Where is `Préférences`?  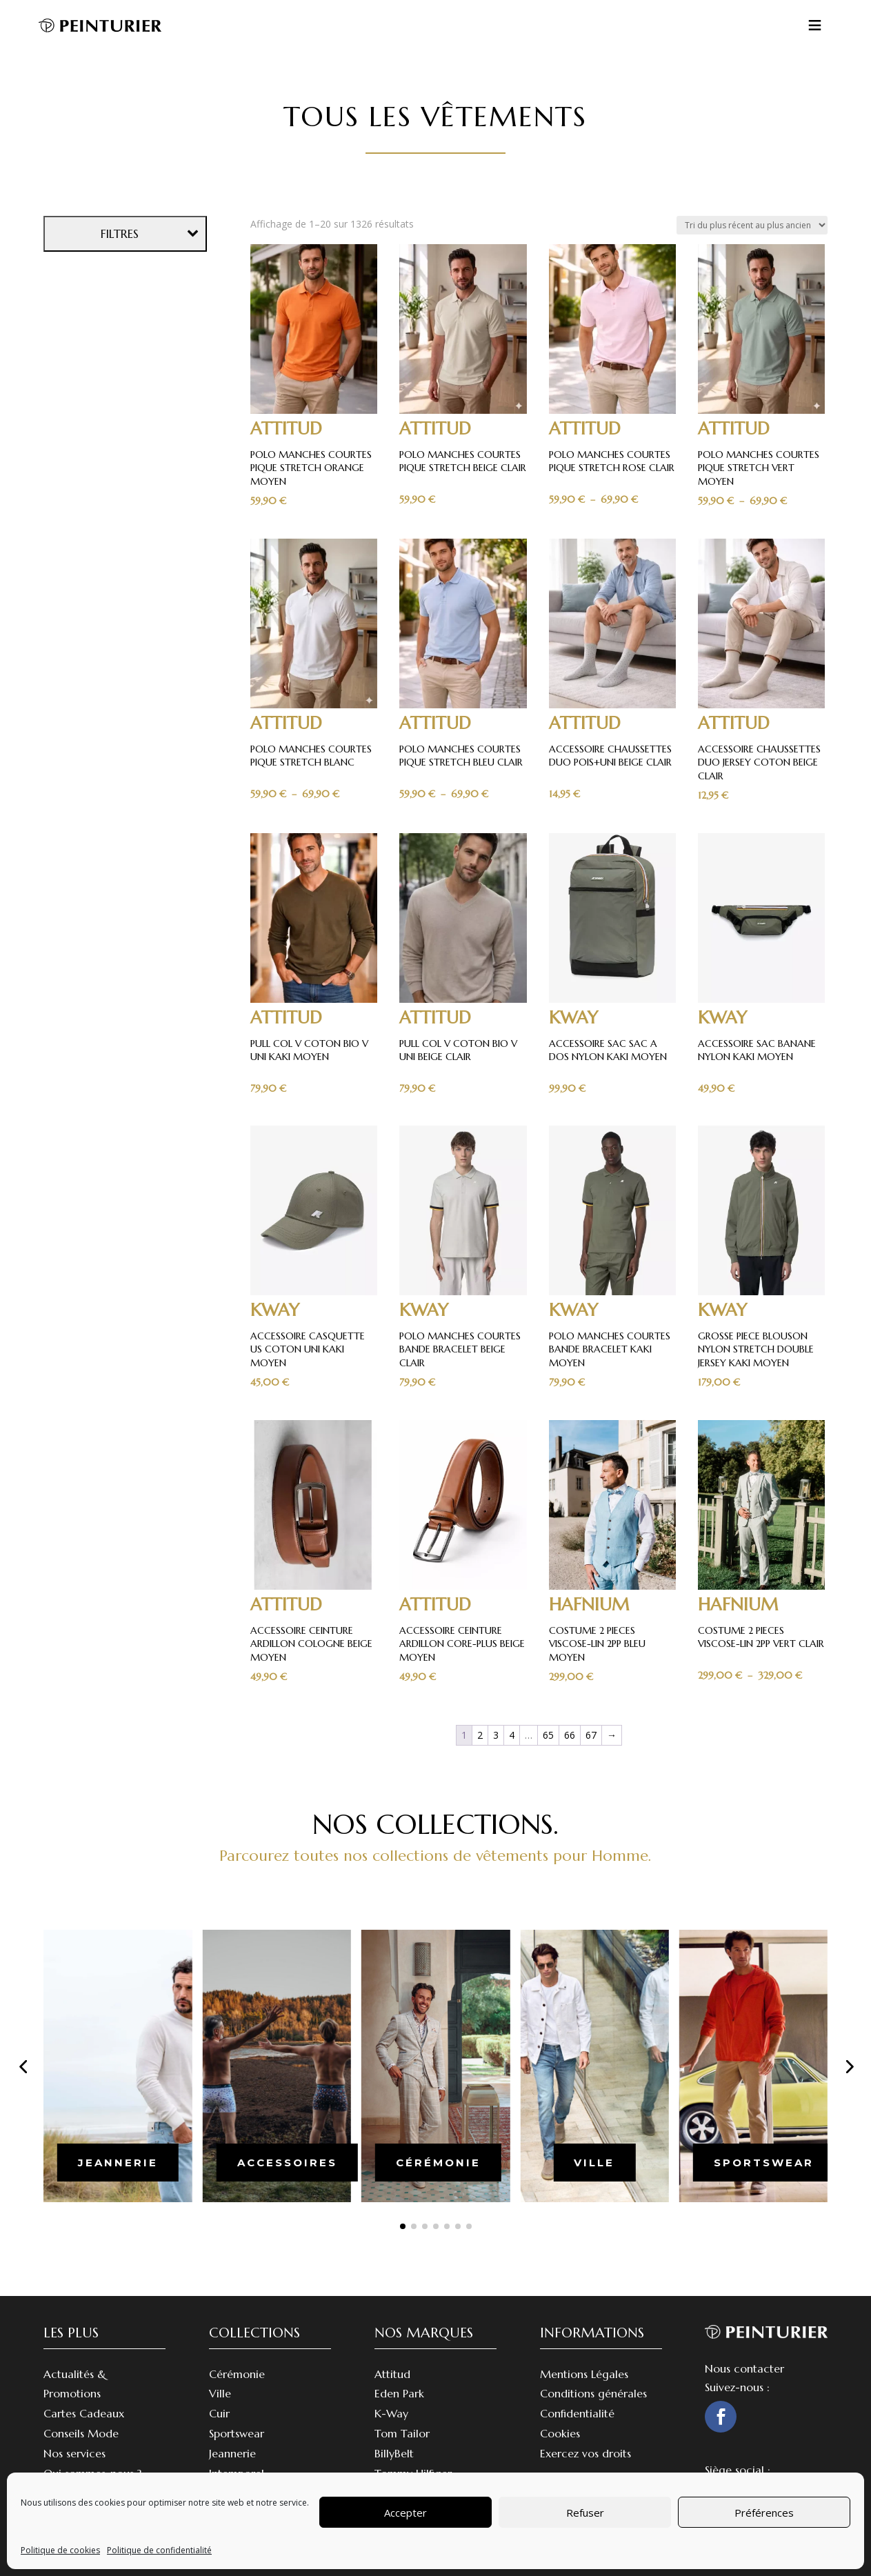
Préférences is located at coordinates (764, 2512).